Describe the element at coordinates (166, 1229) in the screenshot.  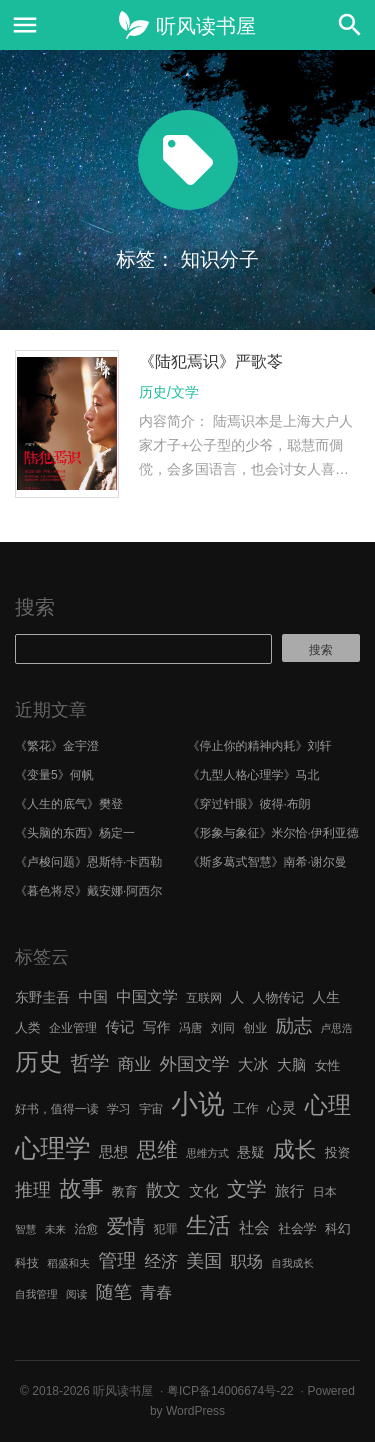
I see `犯罪 [犯罪 (6 项)]` at that location.